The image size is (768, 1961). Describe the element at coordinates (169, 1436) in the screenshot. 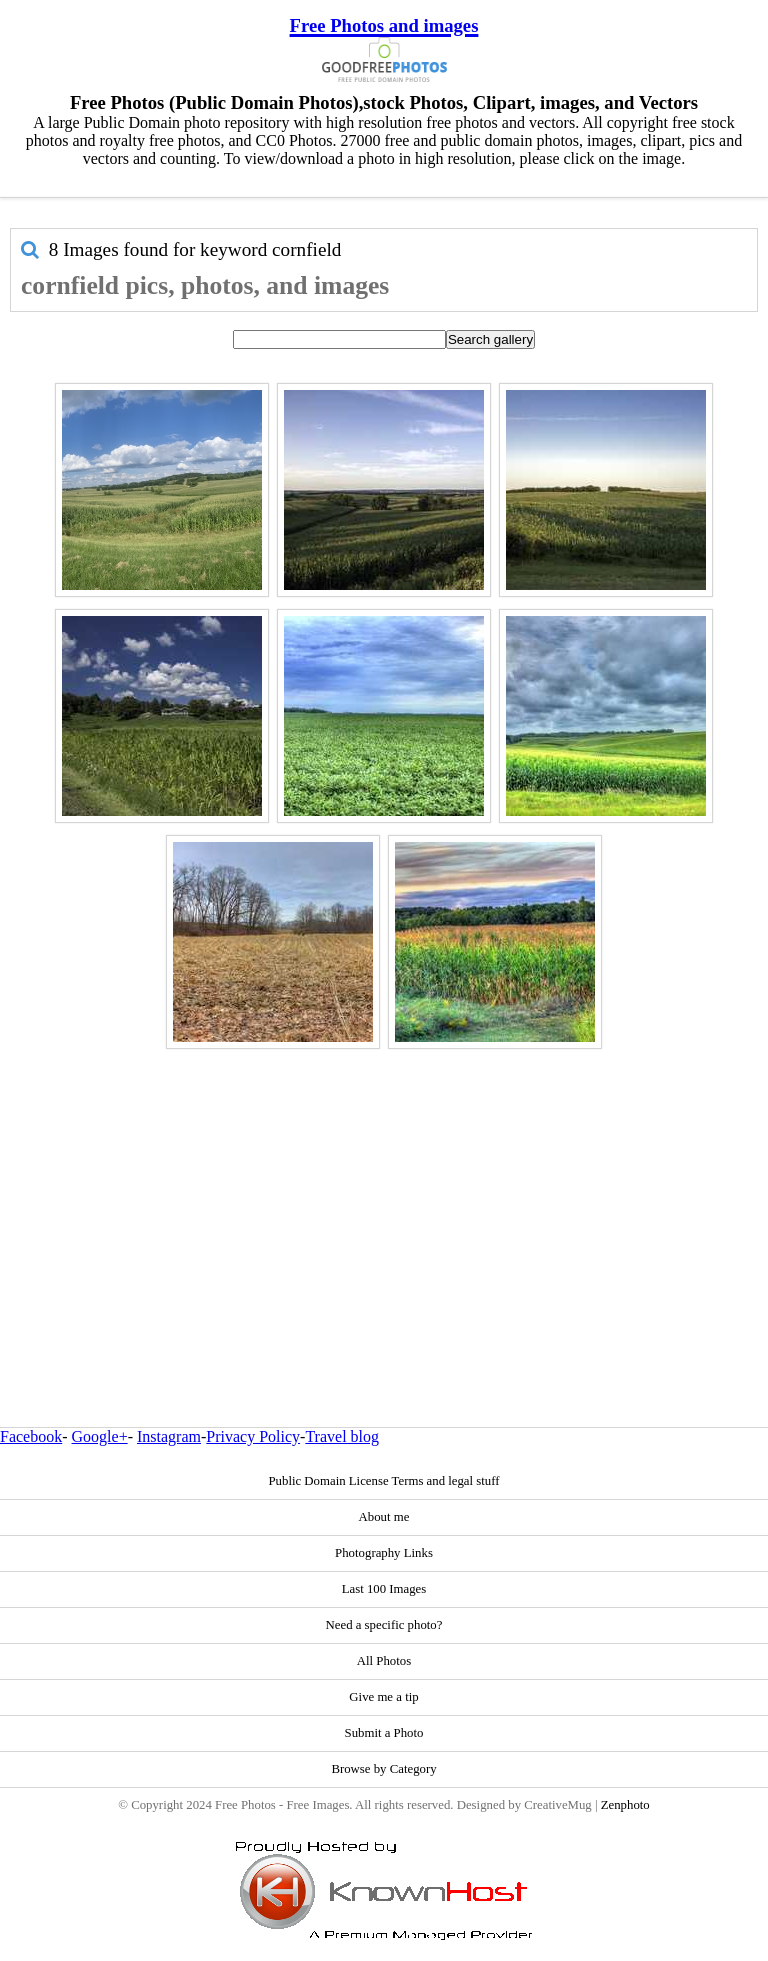

I see `Instagram` at that location.